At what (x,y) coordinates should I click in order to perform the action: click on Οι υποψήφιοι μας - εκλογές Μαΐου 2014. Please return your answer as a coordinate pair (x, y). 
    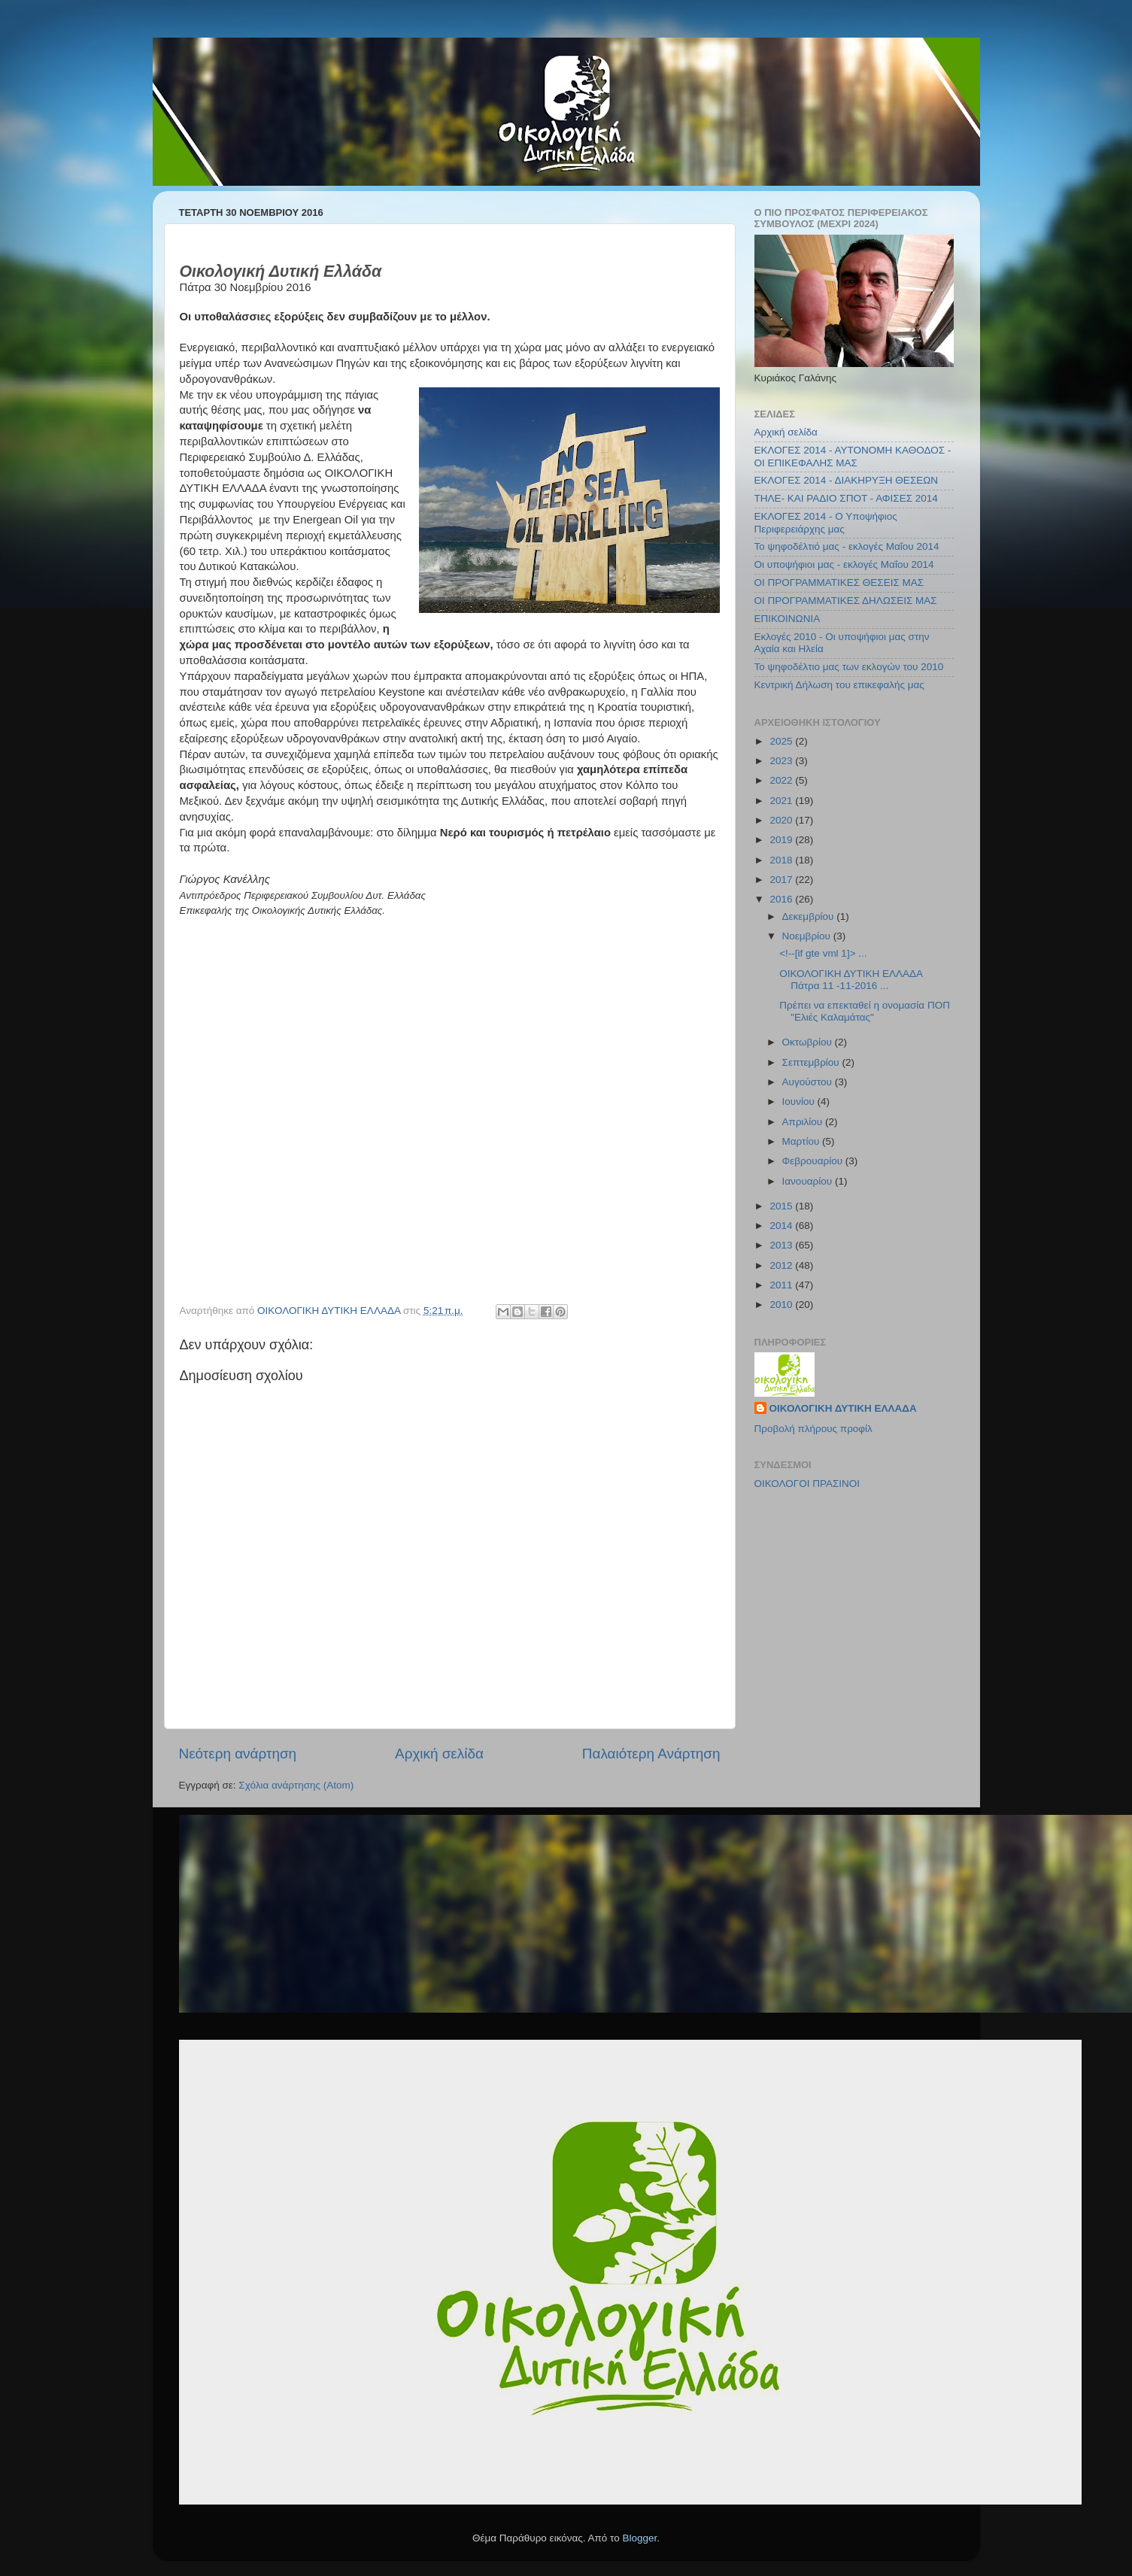
    Looking at the image, I should click on (844, 564).